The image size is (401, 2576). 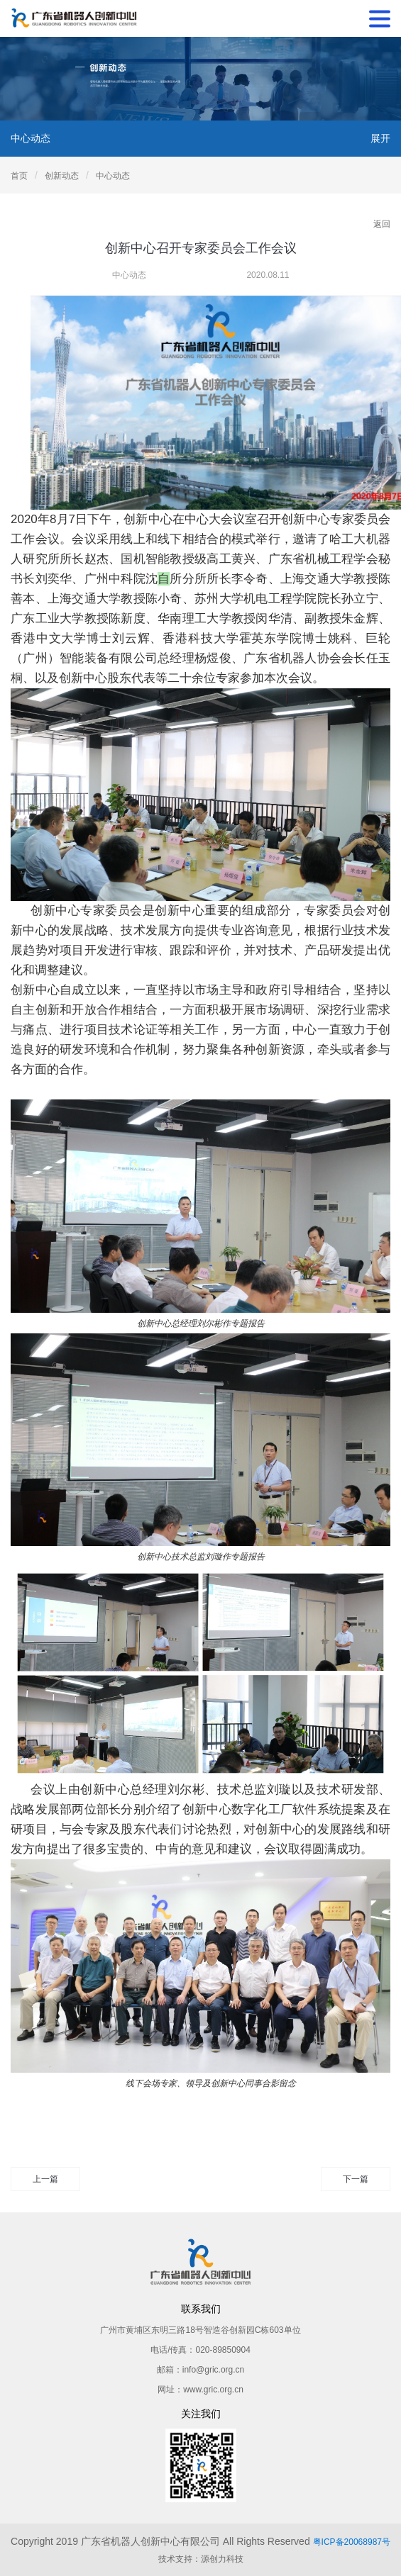 I want to click on 下一篇, so click(x=355, y=2179).